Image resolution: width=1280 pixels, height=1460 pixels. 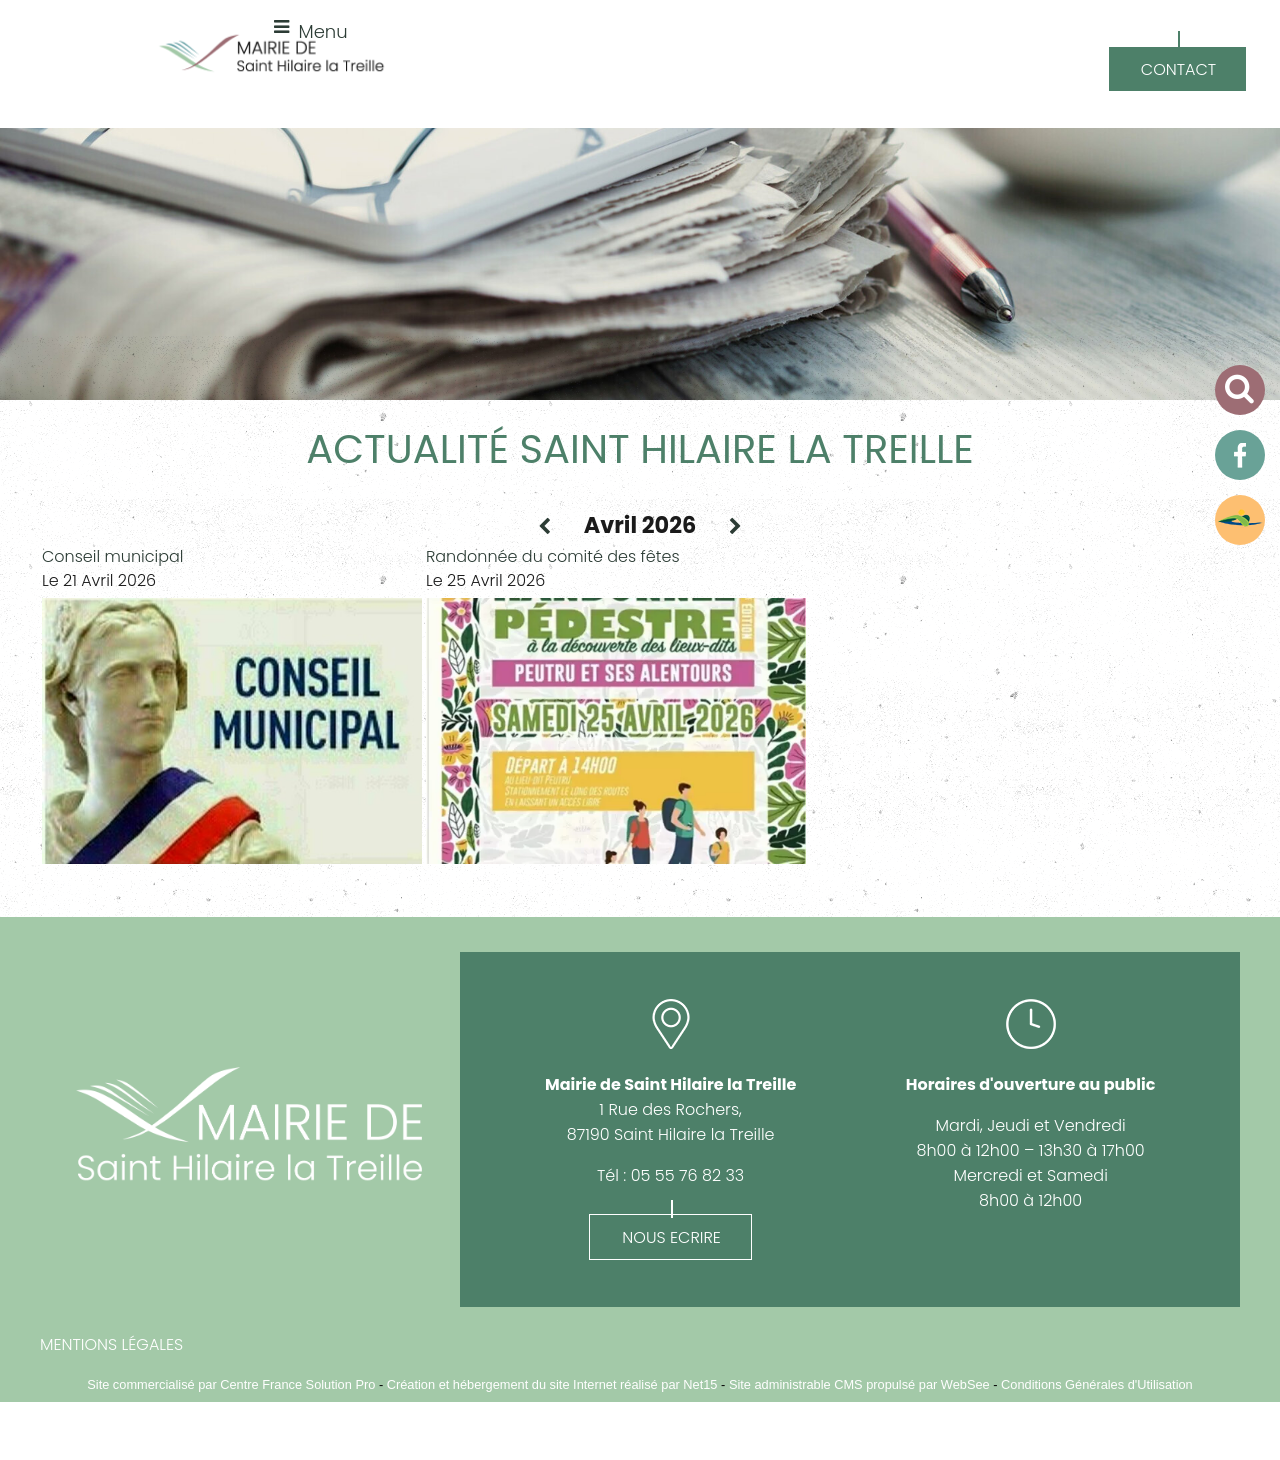 What do you see at coordinates (735, 527) in the screenshot?
I see `[Prochain mois]` at bounding box center [735, 527].